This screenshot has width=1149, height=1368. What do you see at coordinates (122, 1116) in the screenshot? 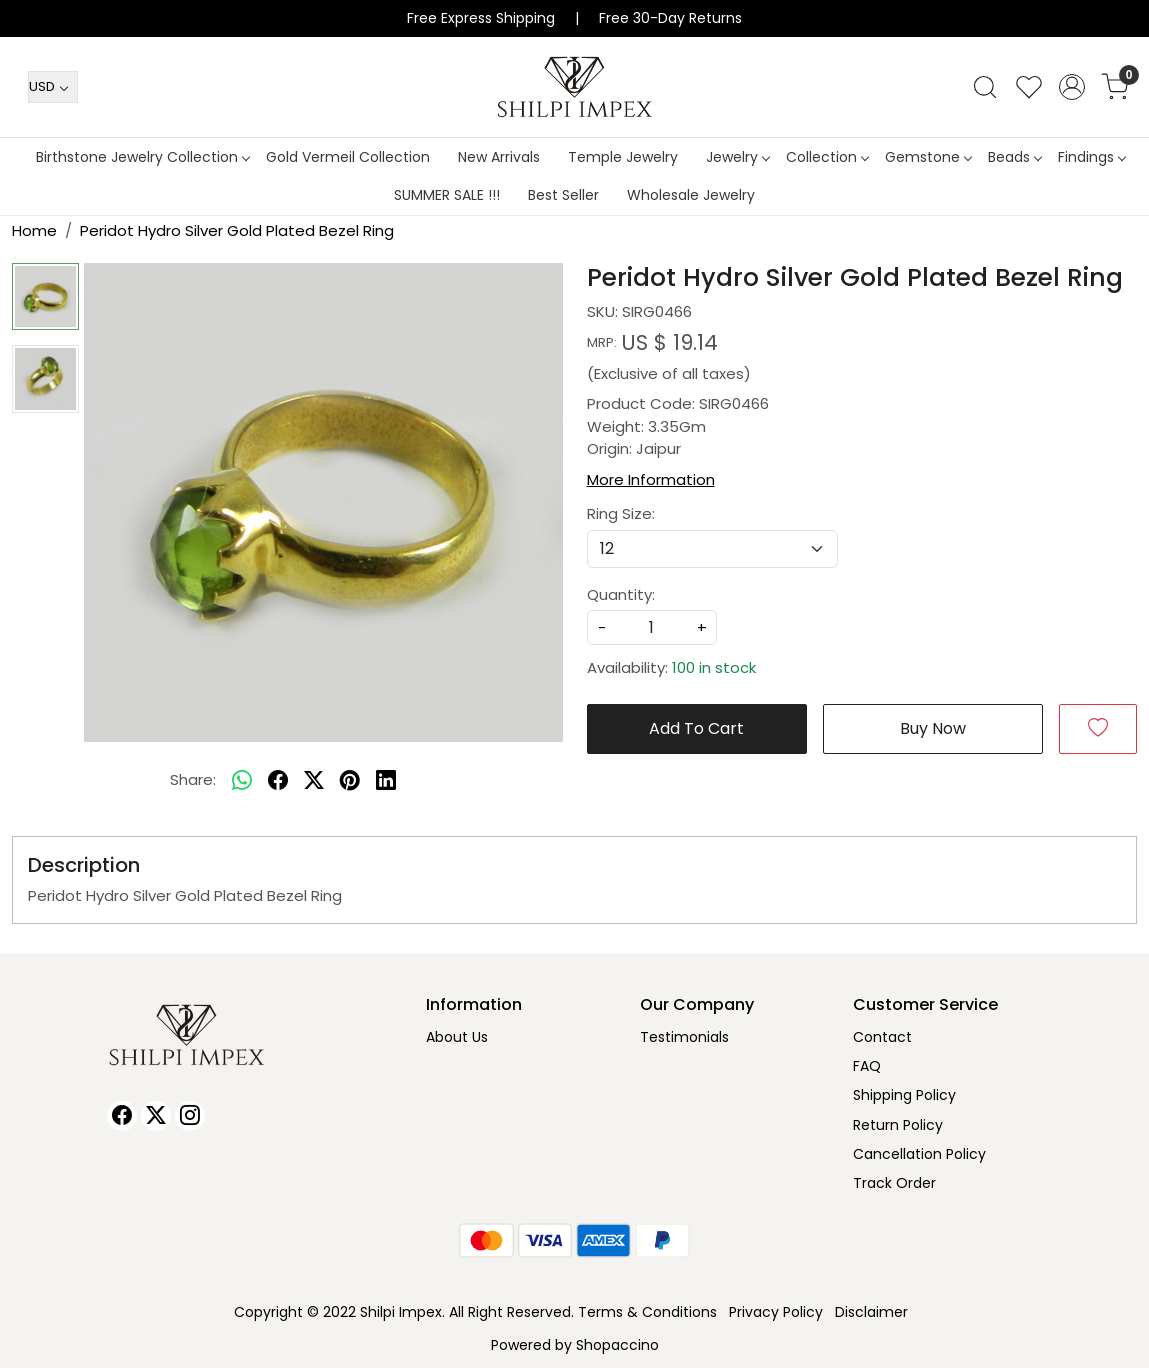
I see `[Facebook]` at bounding box center [122, 1116].